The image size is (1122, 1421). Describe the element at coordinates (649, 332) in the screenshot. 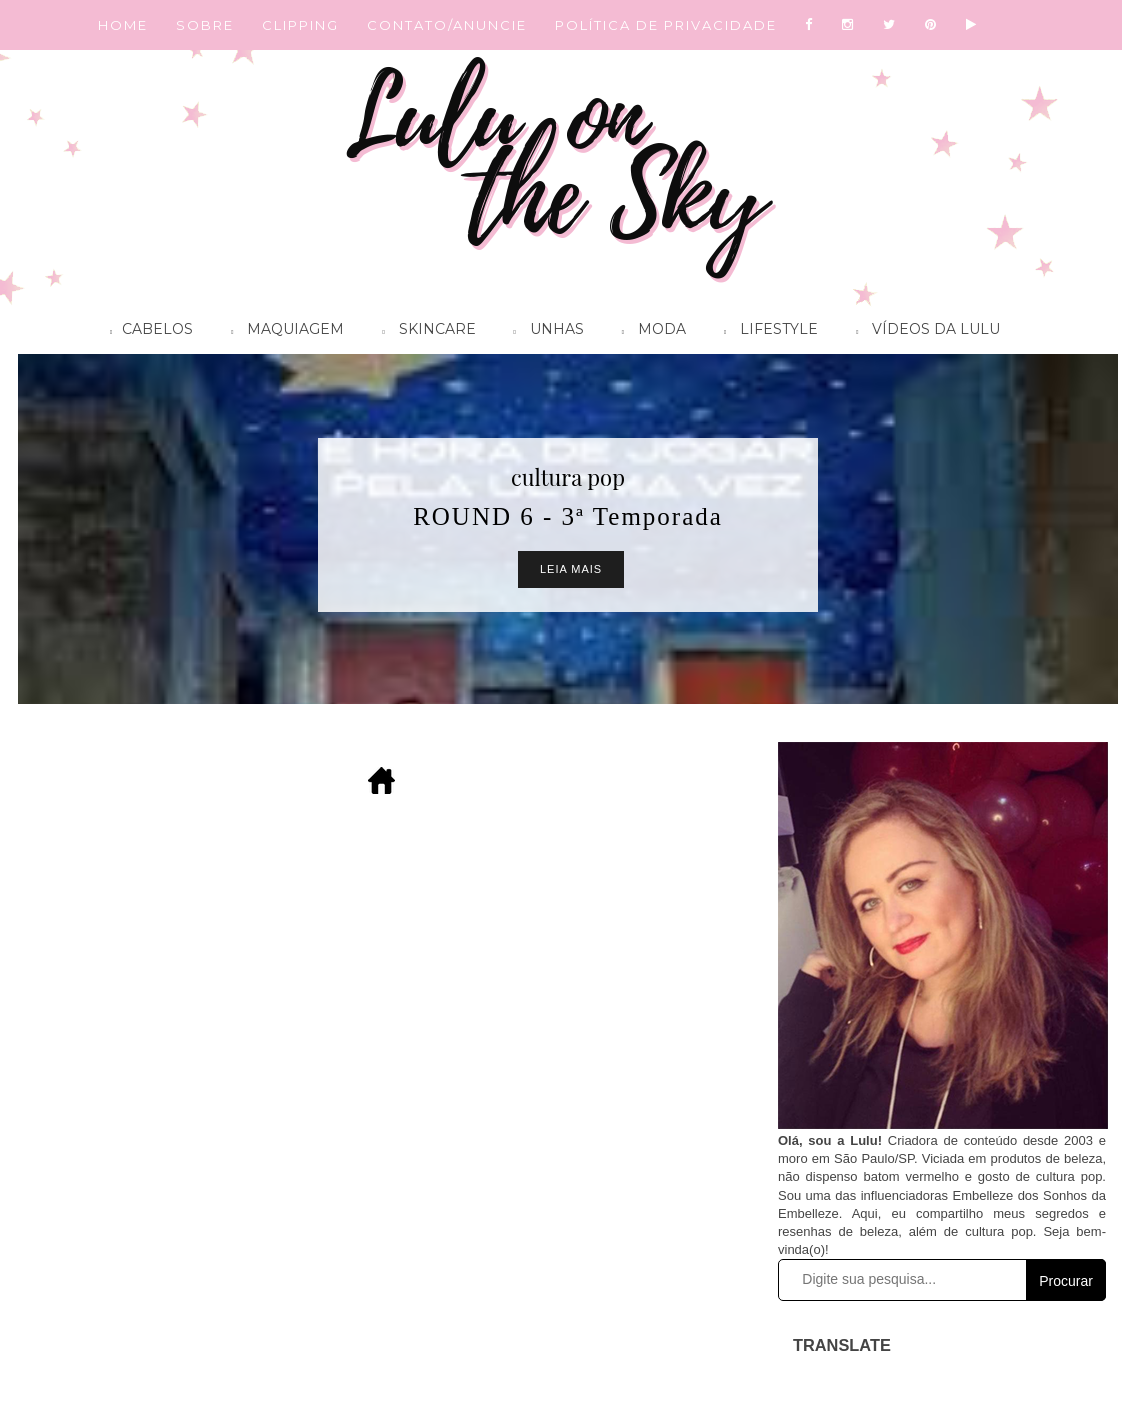

I see `Moda` at that location.